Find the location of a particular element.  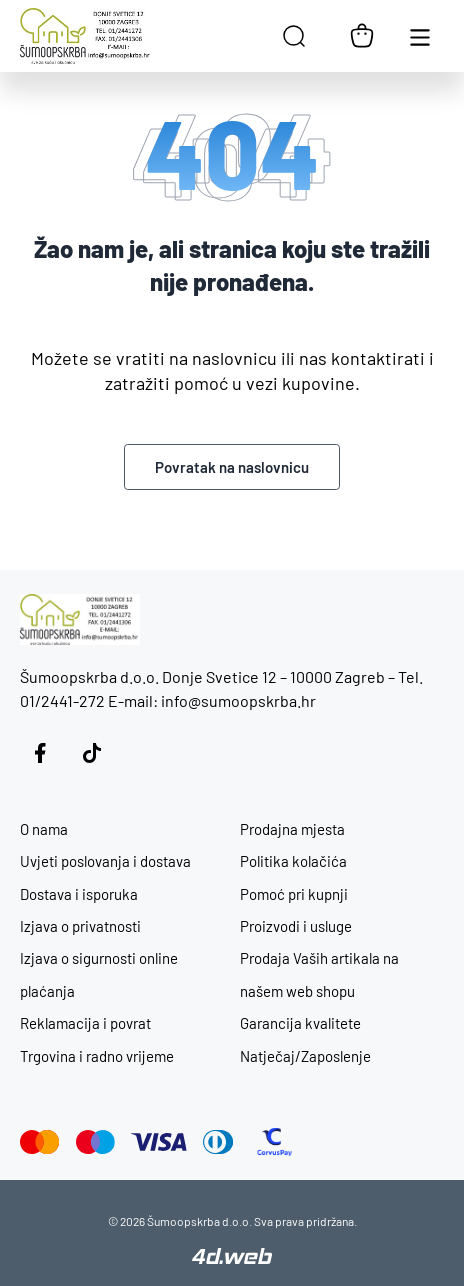

Proizvodi i usluge is located at coordinates (296, 926).